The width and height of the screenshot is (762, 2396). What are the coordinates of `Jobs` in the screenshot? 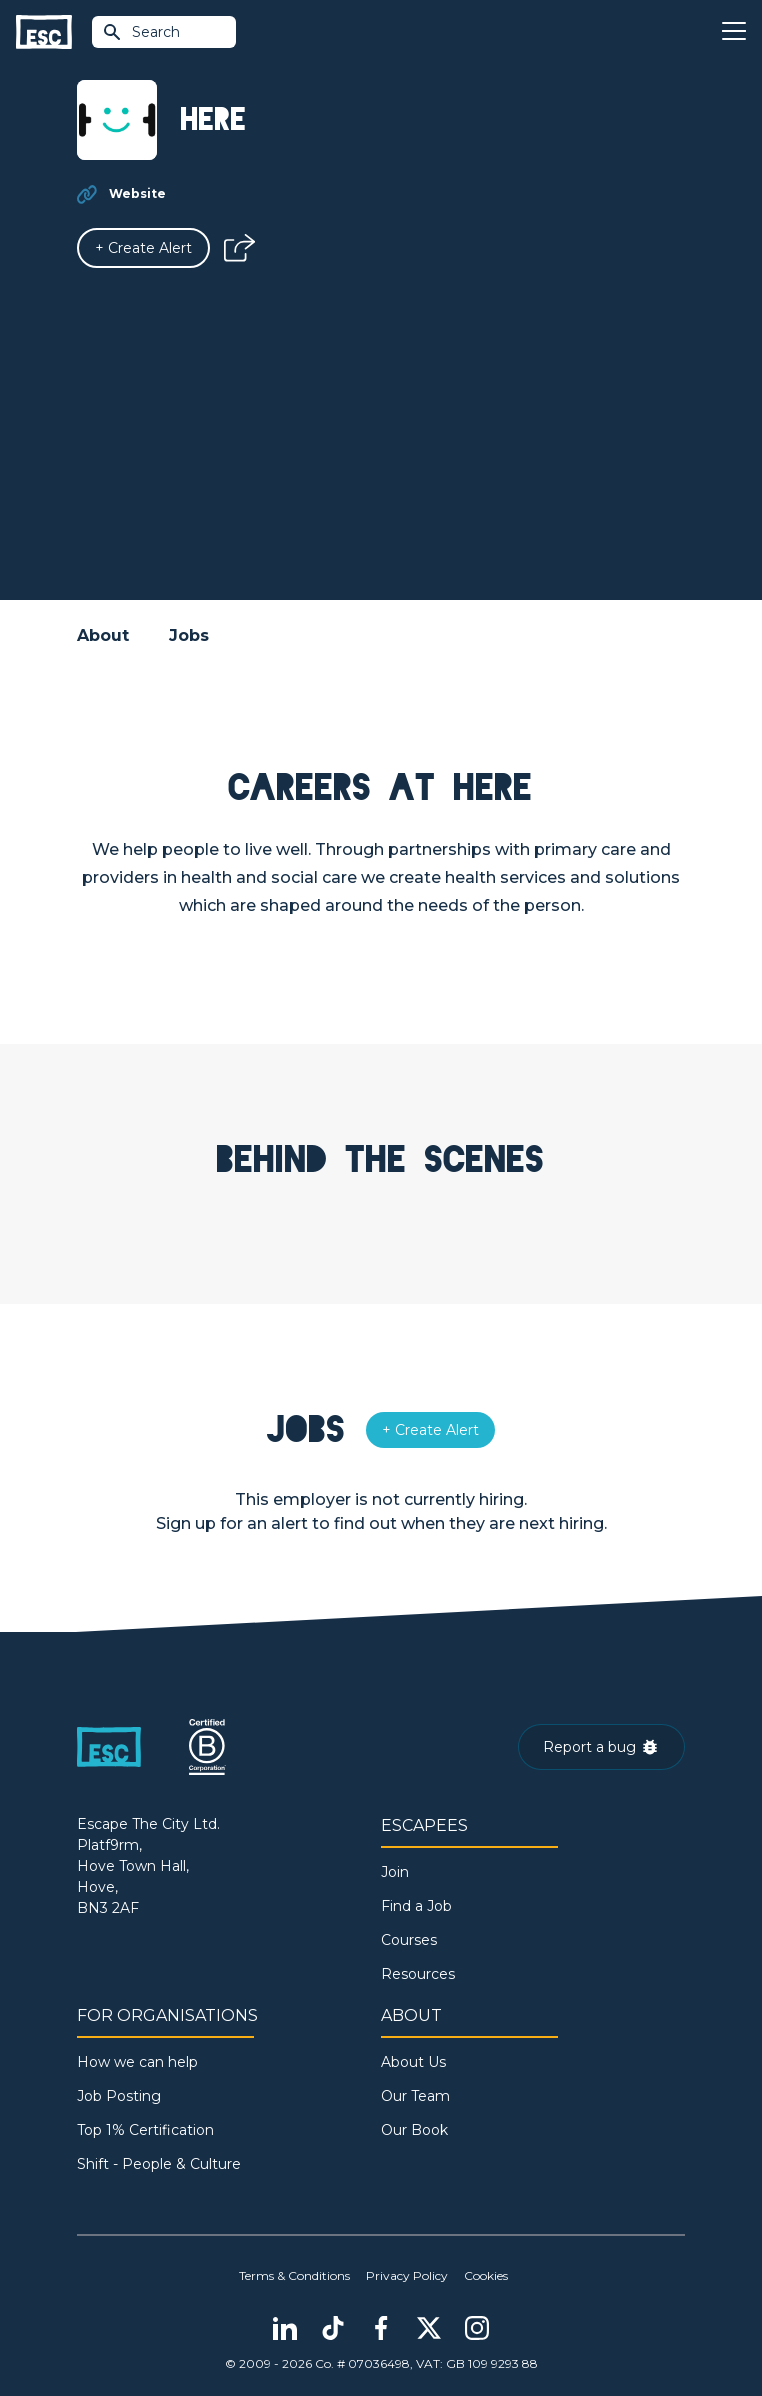 It's located at (189, 635).